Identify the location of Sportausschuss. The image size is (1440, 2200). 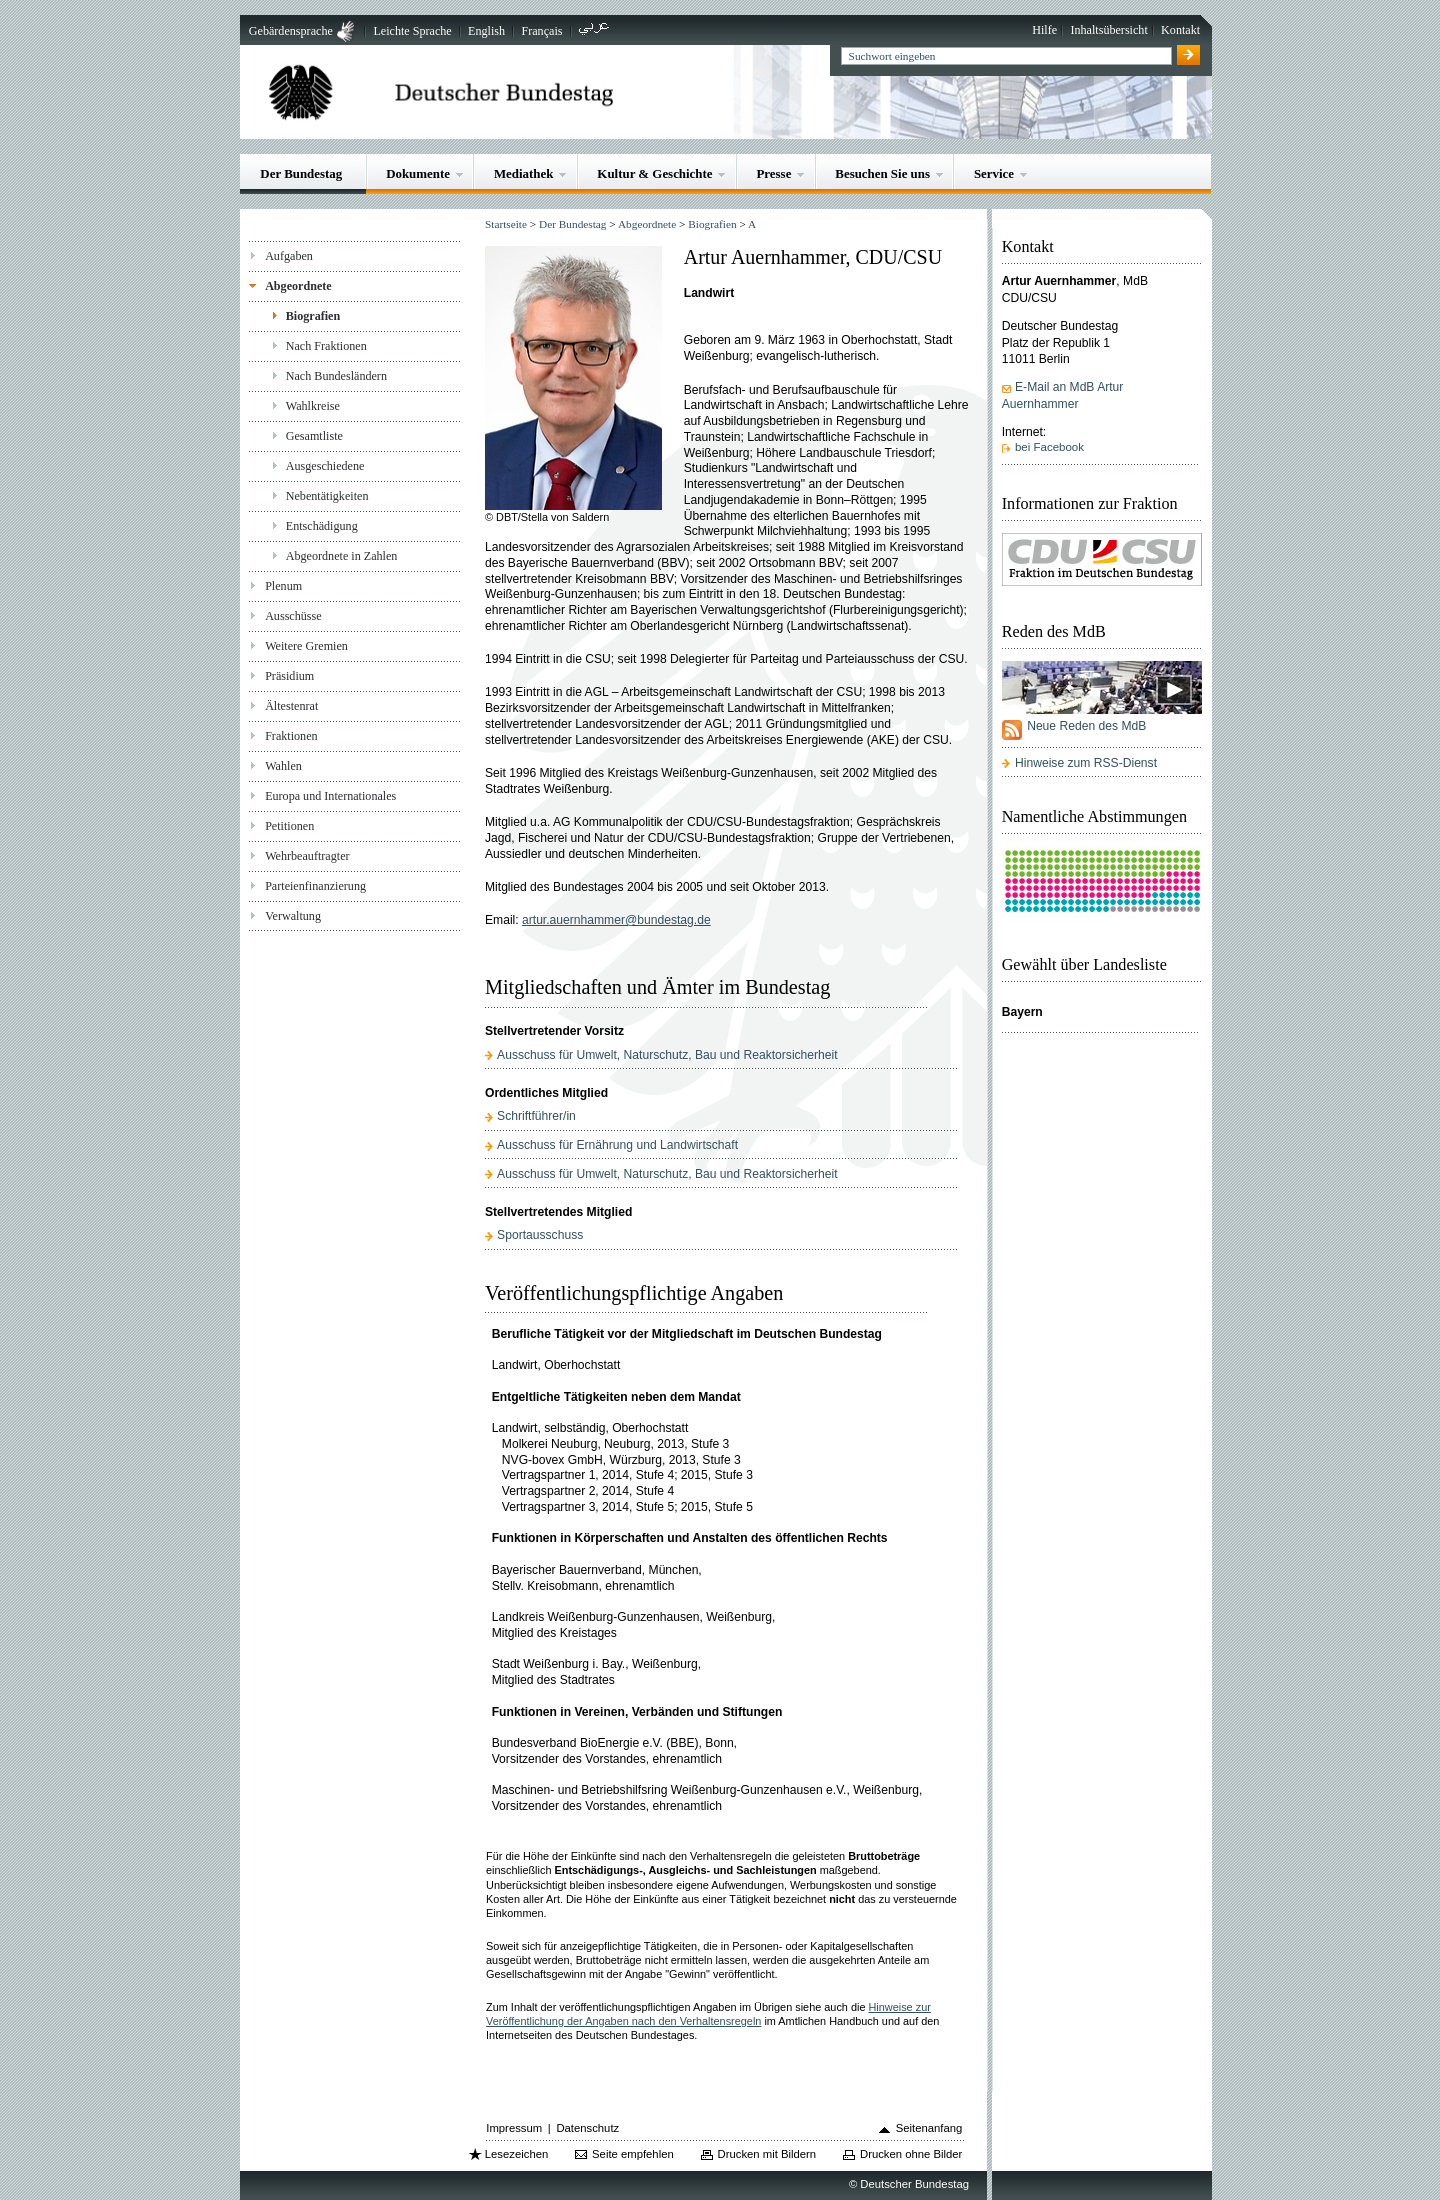
(540, 1235).